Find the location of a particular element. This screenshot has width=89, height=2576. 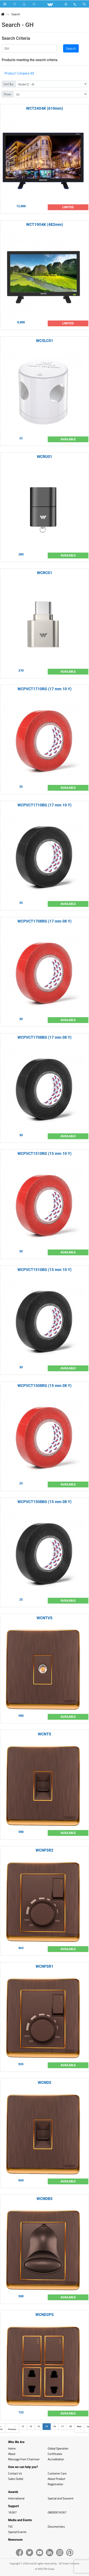

WCNTVS is located at coordinates (44, 1618).